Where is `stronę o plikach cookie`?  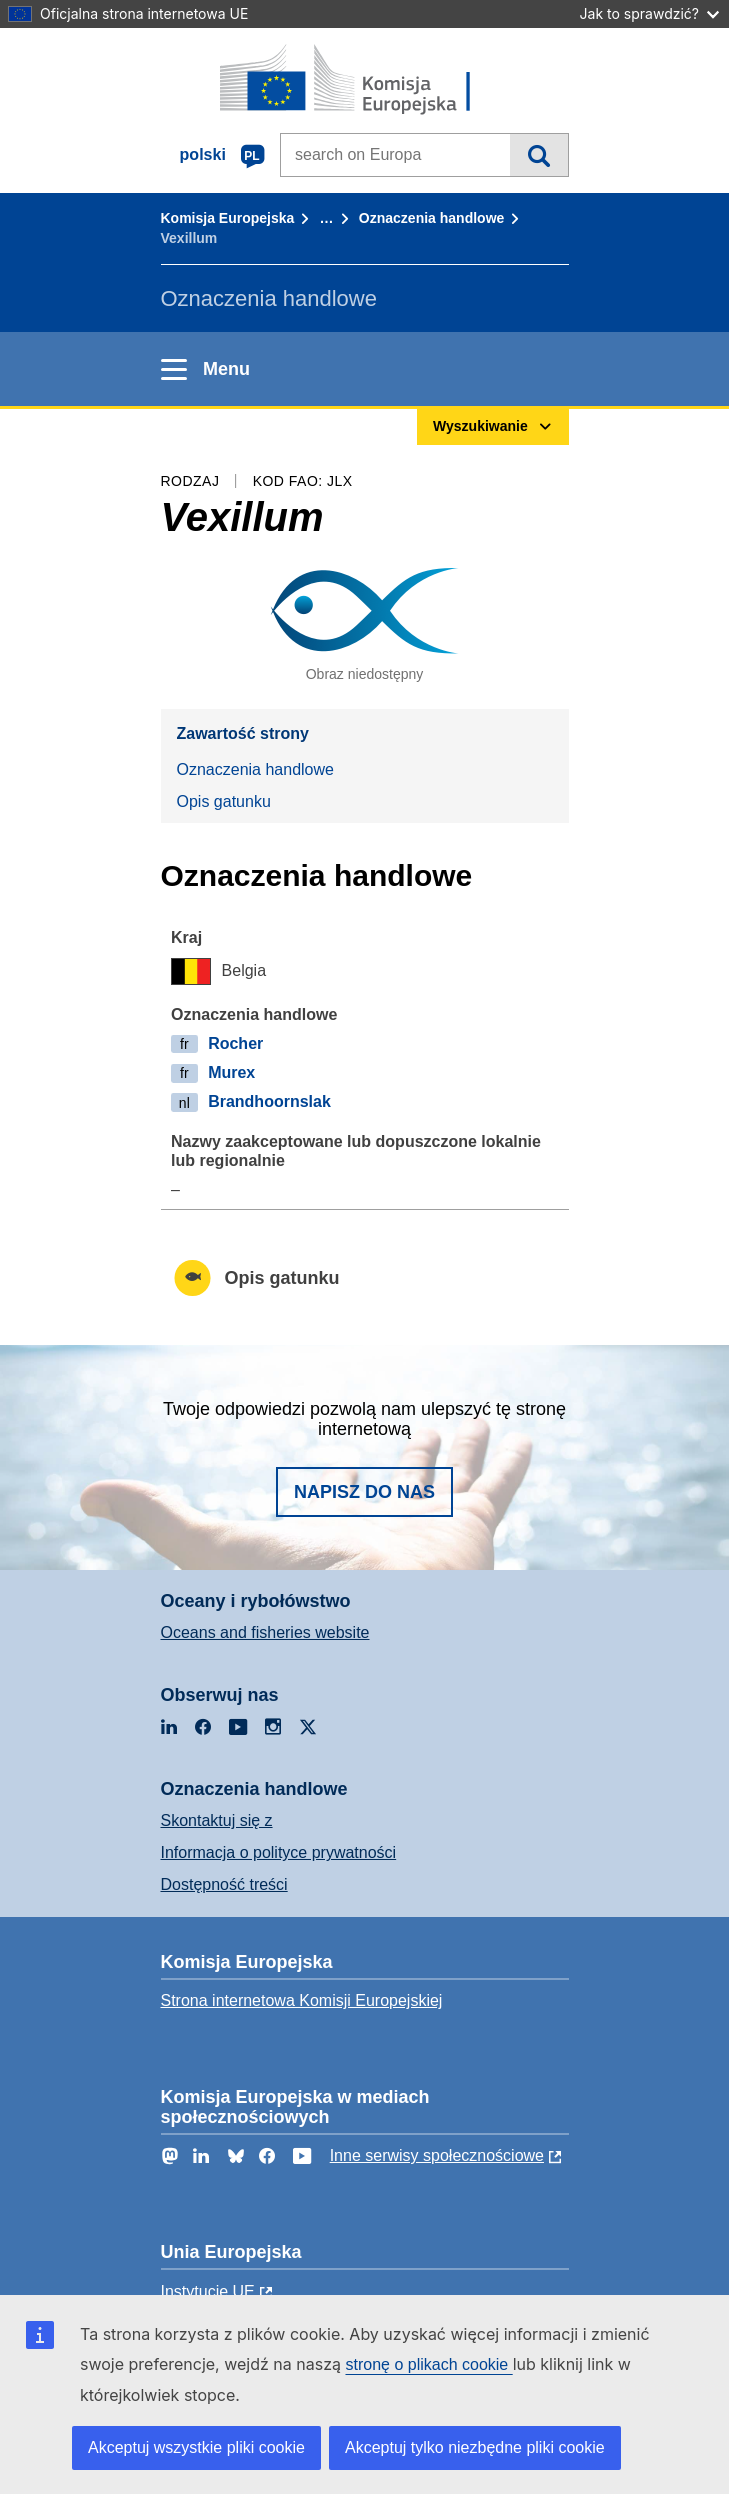
stronę o plikach cookie is located at coordinates (428, 2364).